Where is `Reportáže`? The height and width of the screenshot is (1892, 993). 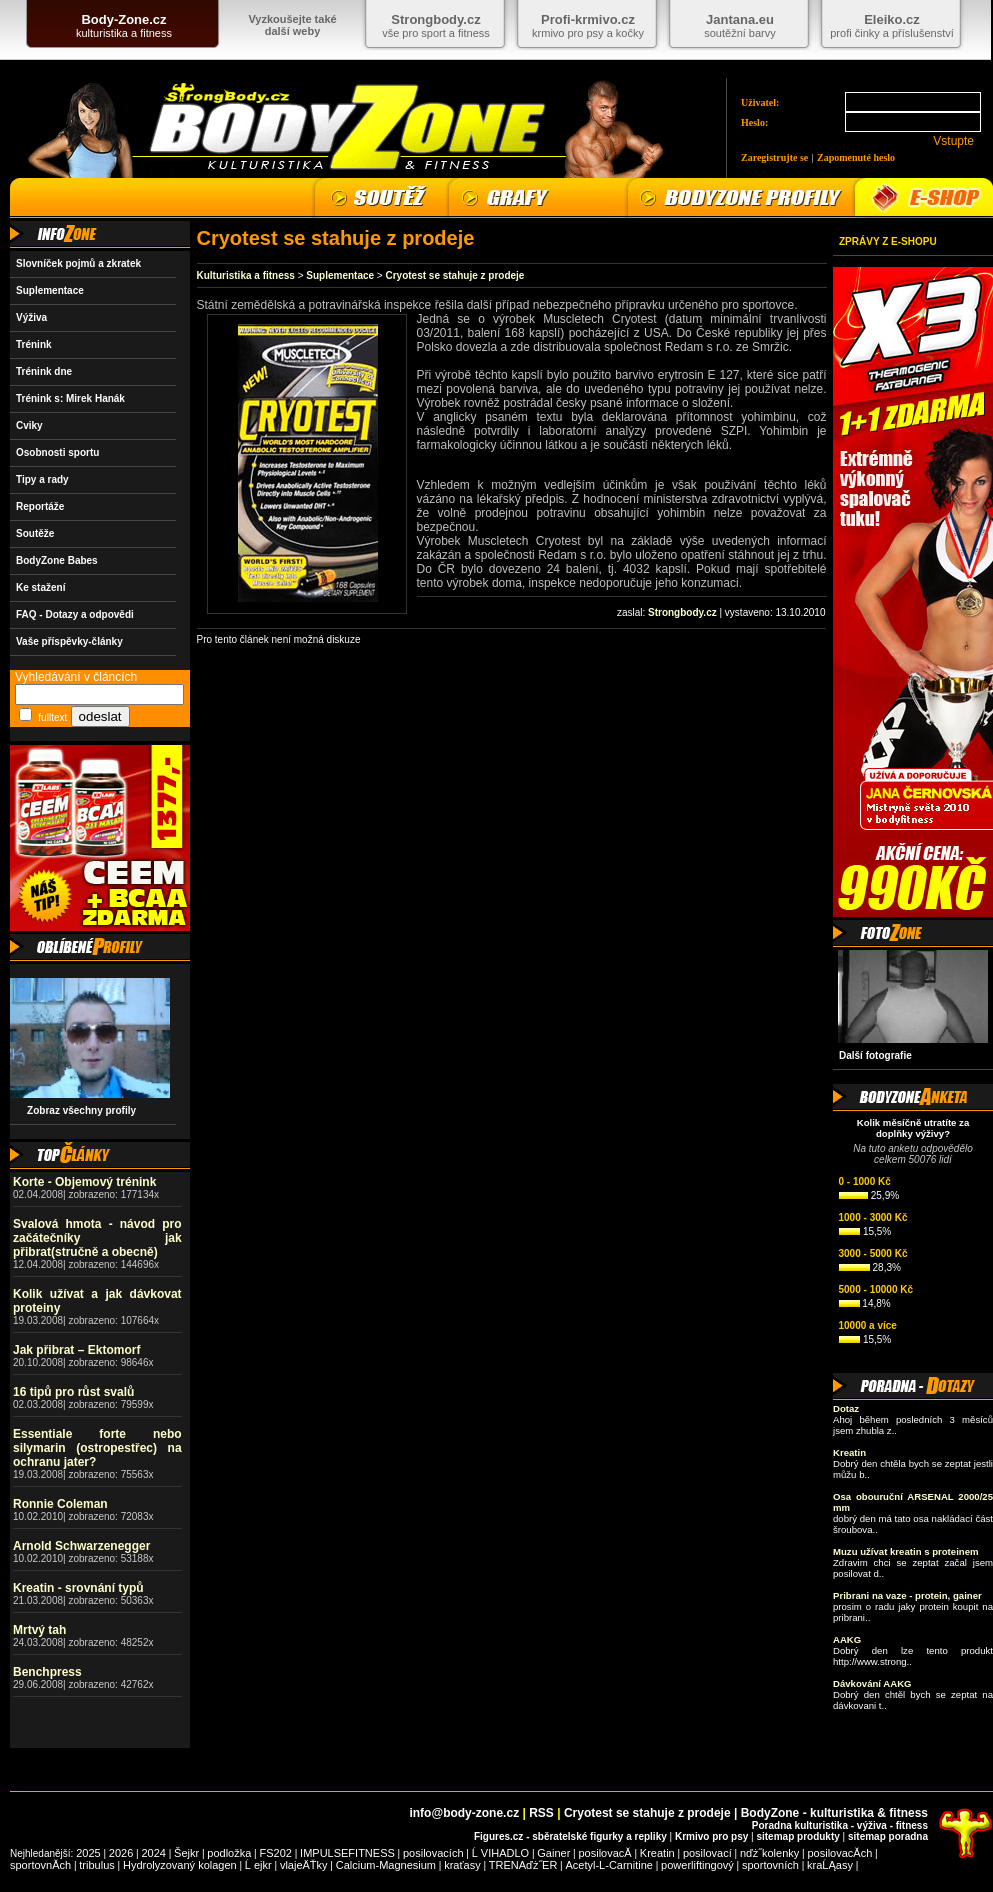 Reportáže is located at coordinates (40, 506).